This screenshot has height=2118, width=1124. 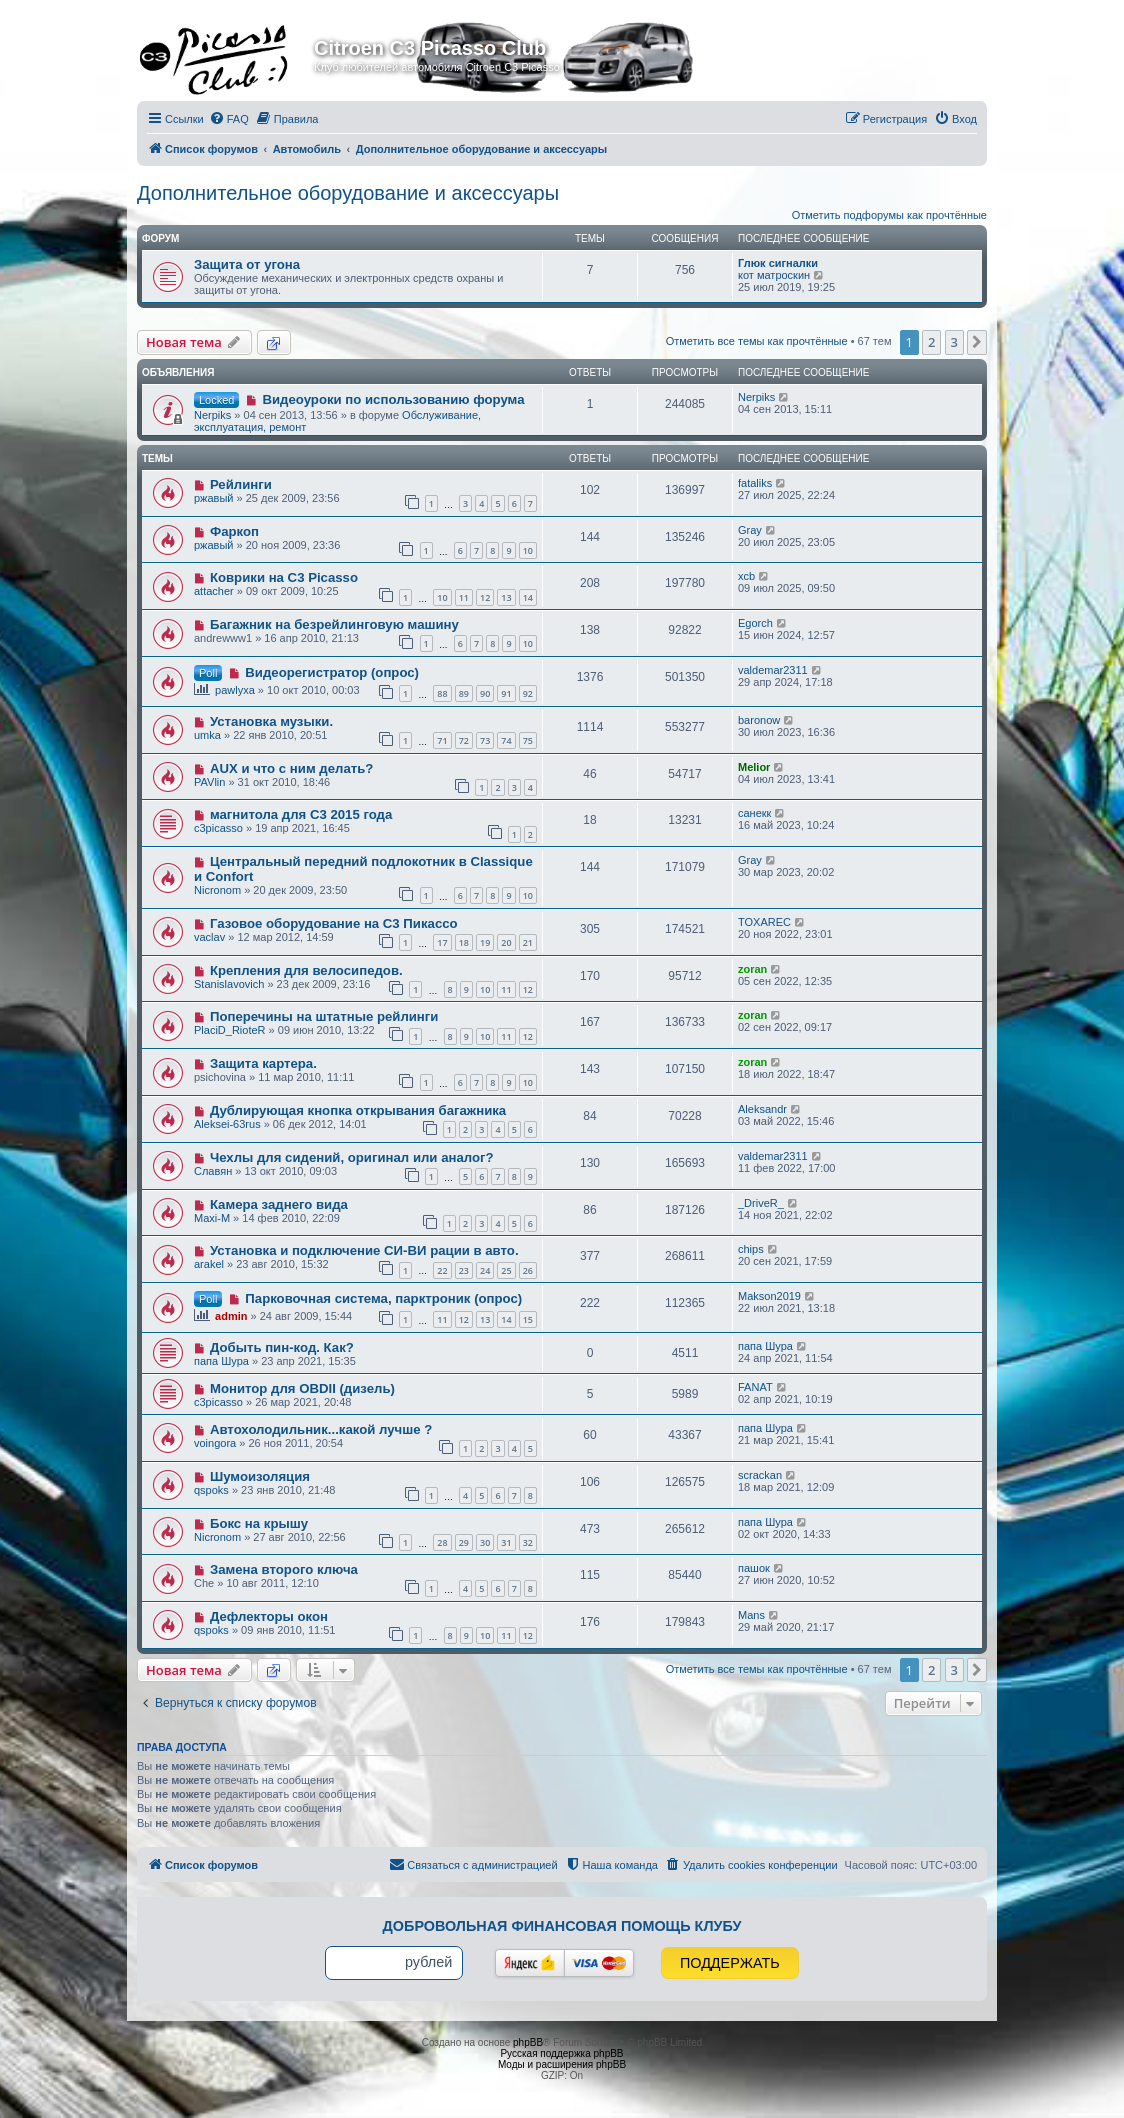 What do you see at coordinates (931, 342) in the screenshot?
I see `2 [button]` at bounding box center [931, 342].